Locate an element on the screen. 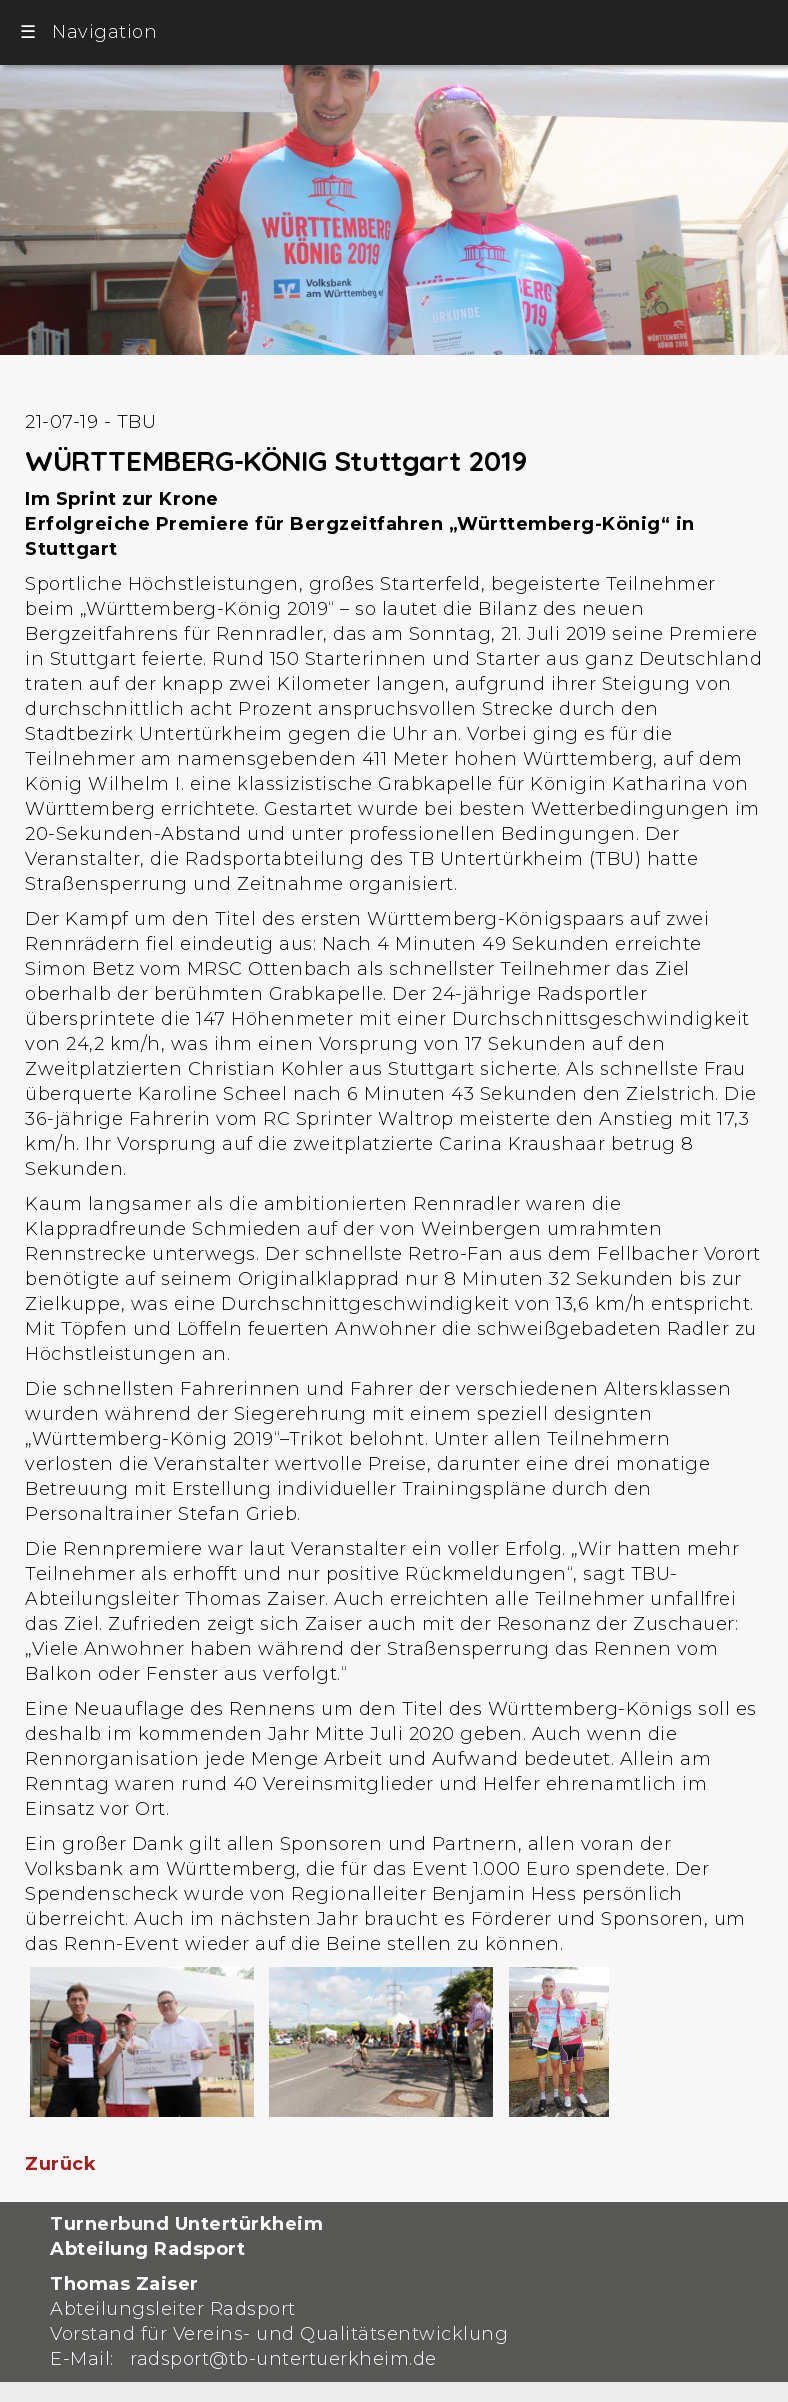 This screenshot has height=2402, width=788. Navigation is located at coordinates (88, 32).